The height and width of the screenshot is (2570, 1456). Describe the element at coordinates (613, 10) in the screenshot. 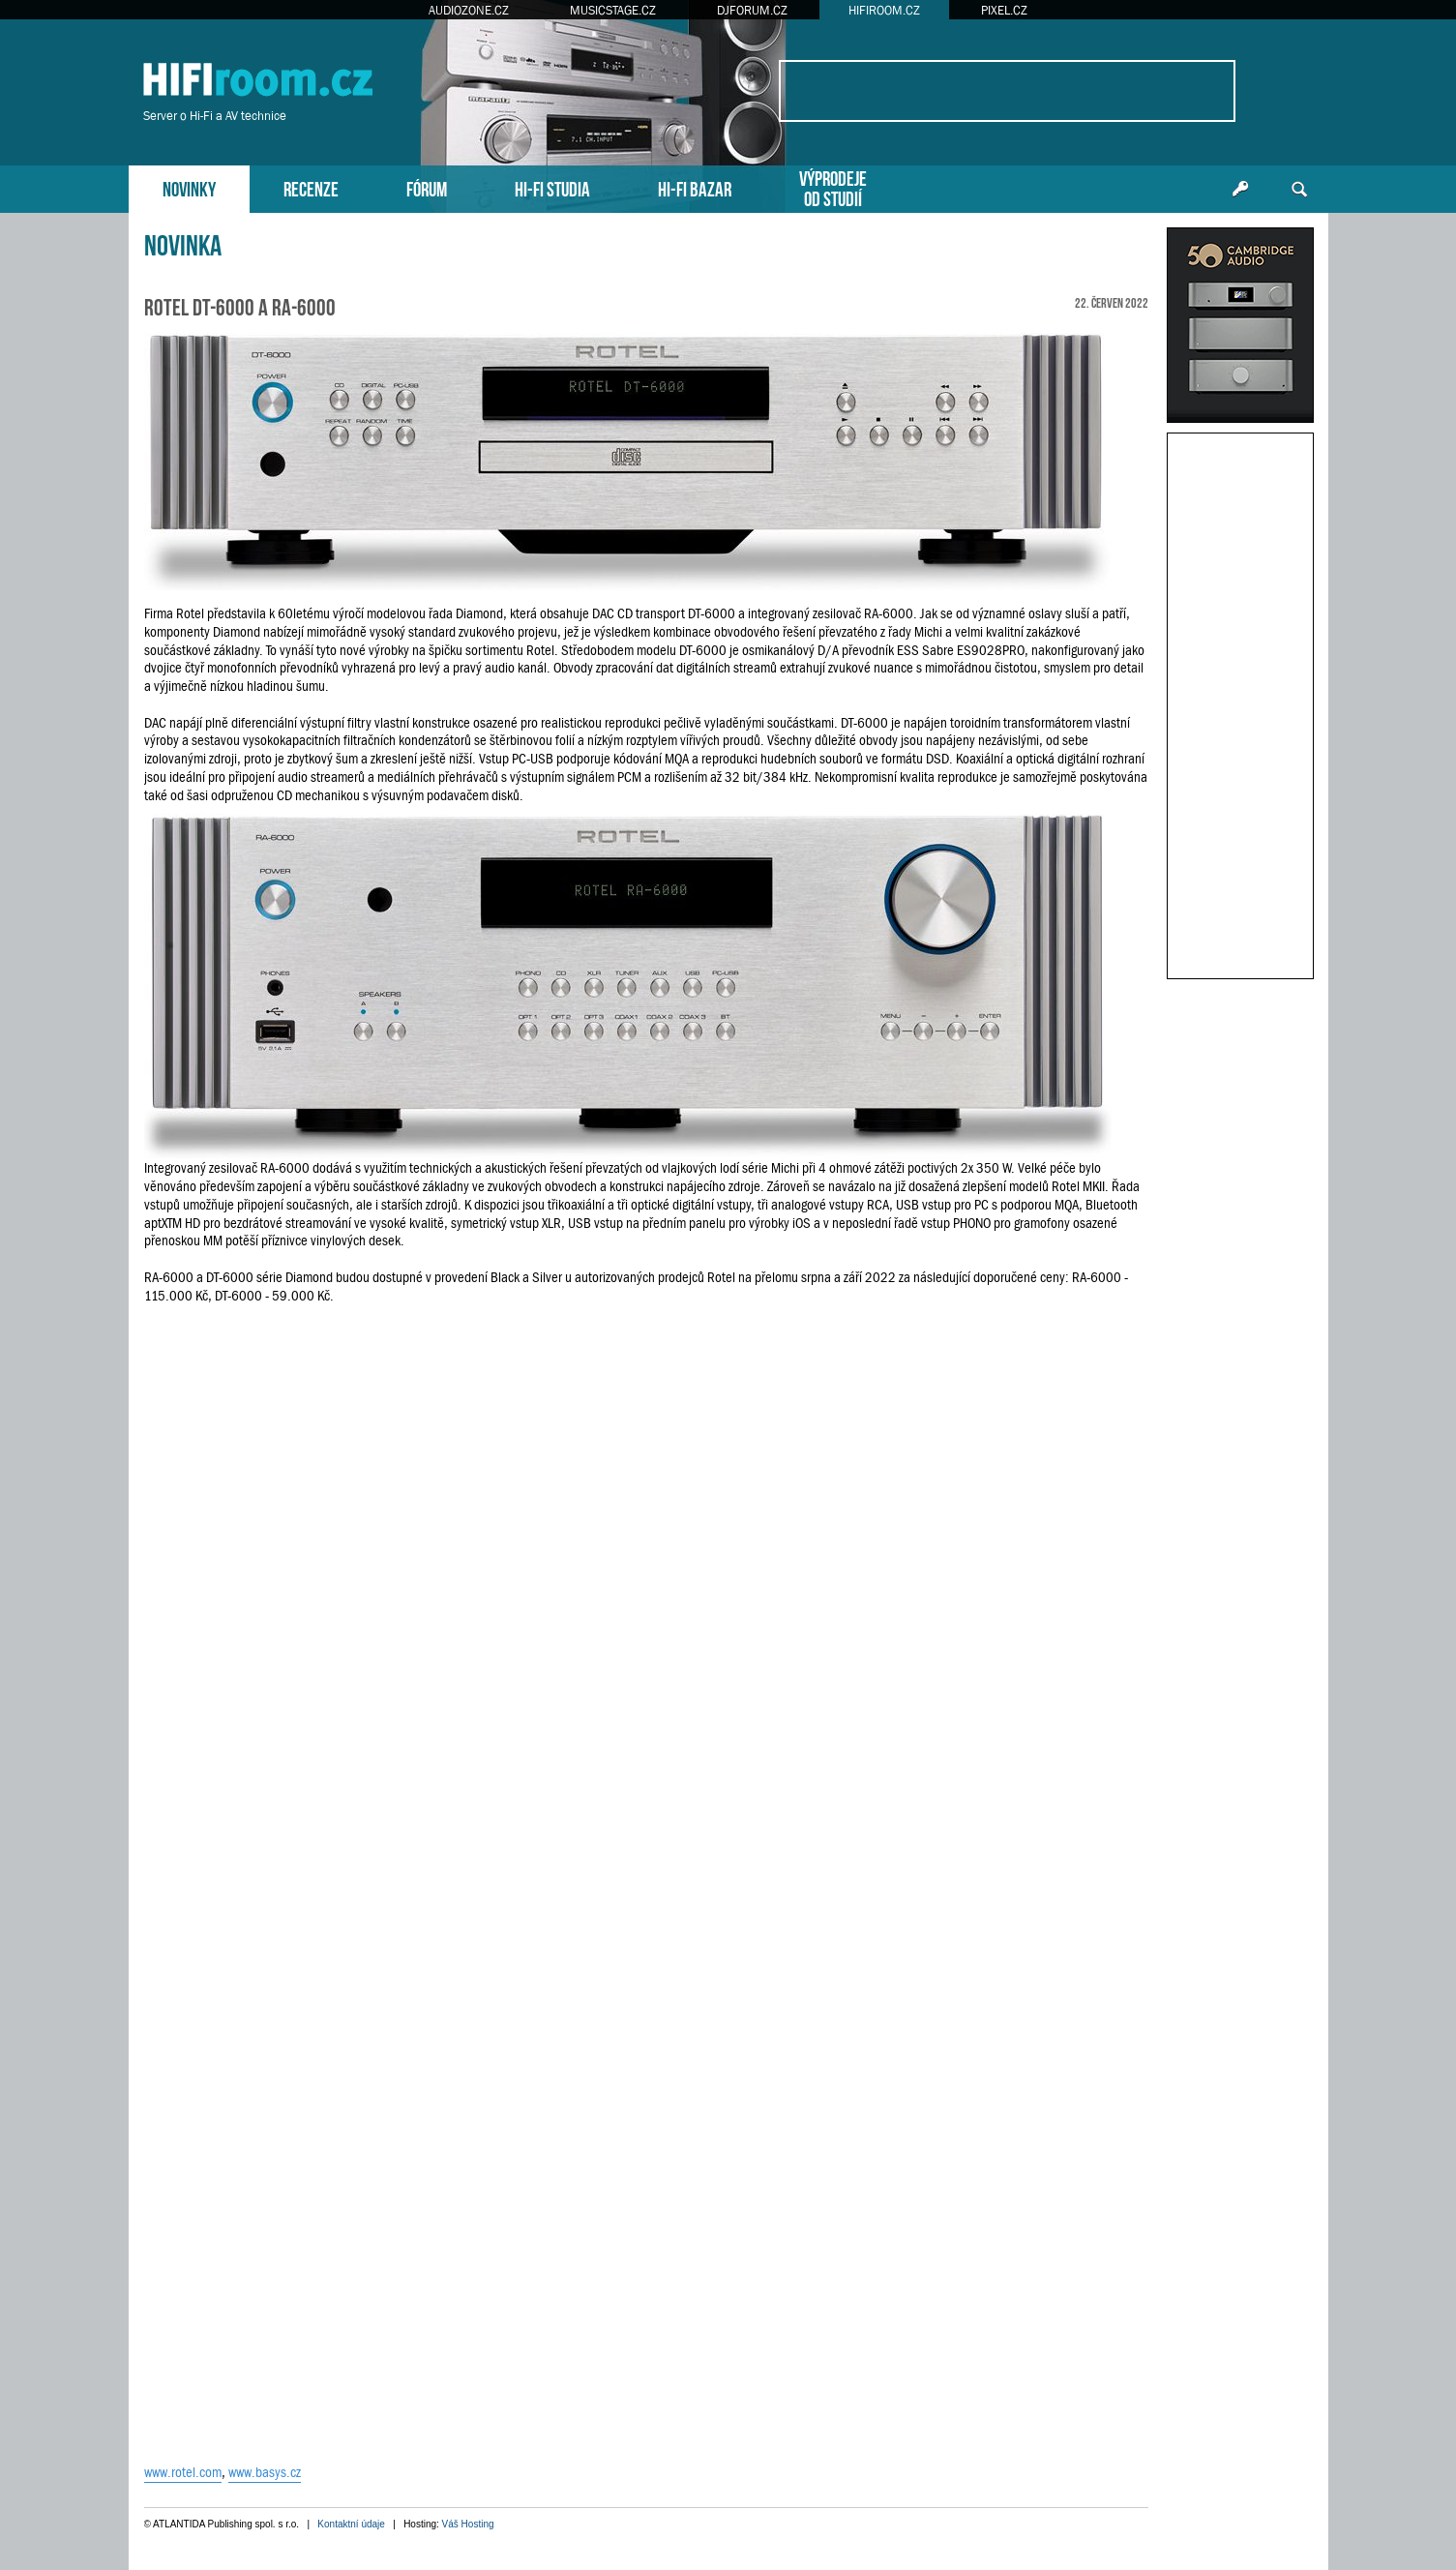

I see `MUSICSTAGE.CZ` at that location.